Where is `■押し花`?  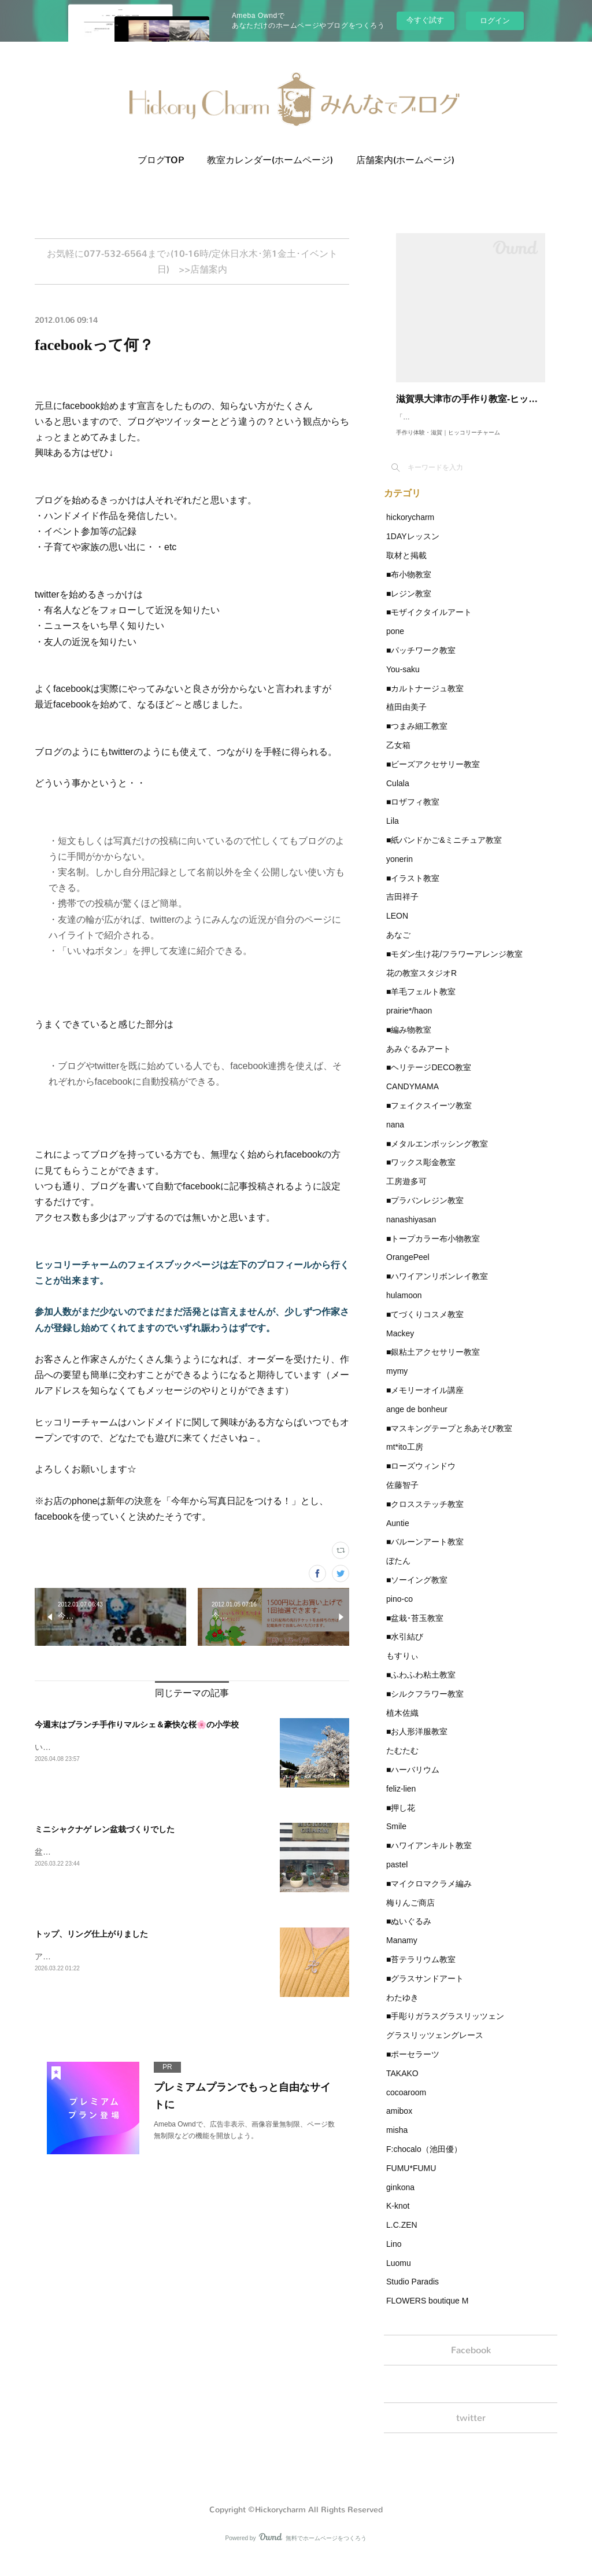 ■押し花 is located at coordinates (400, 1819).